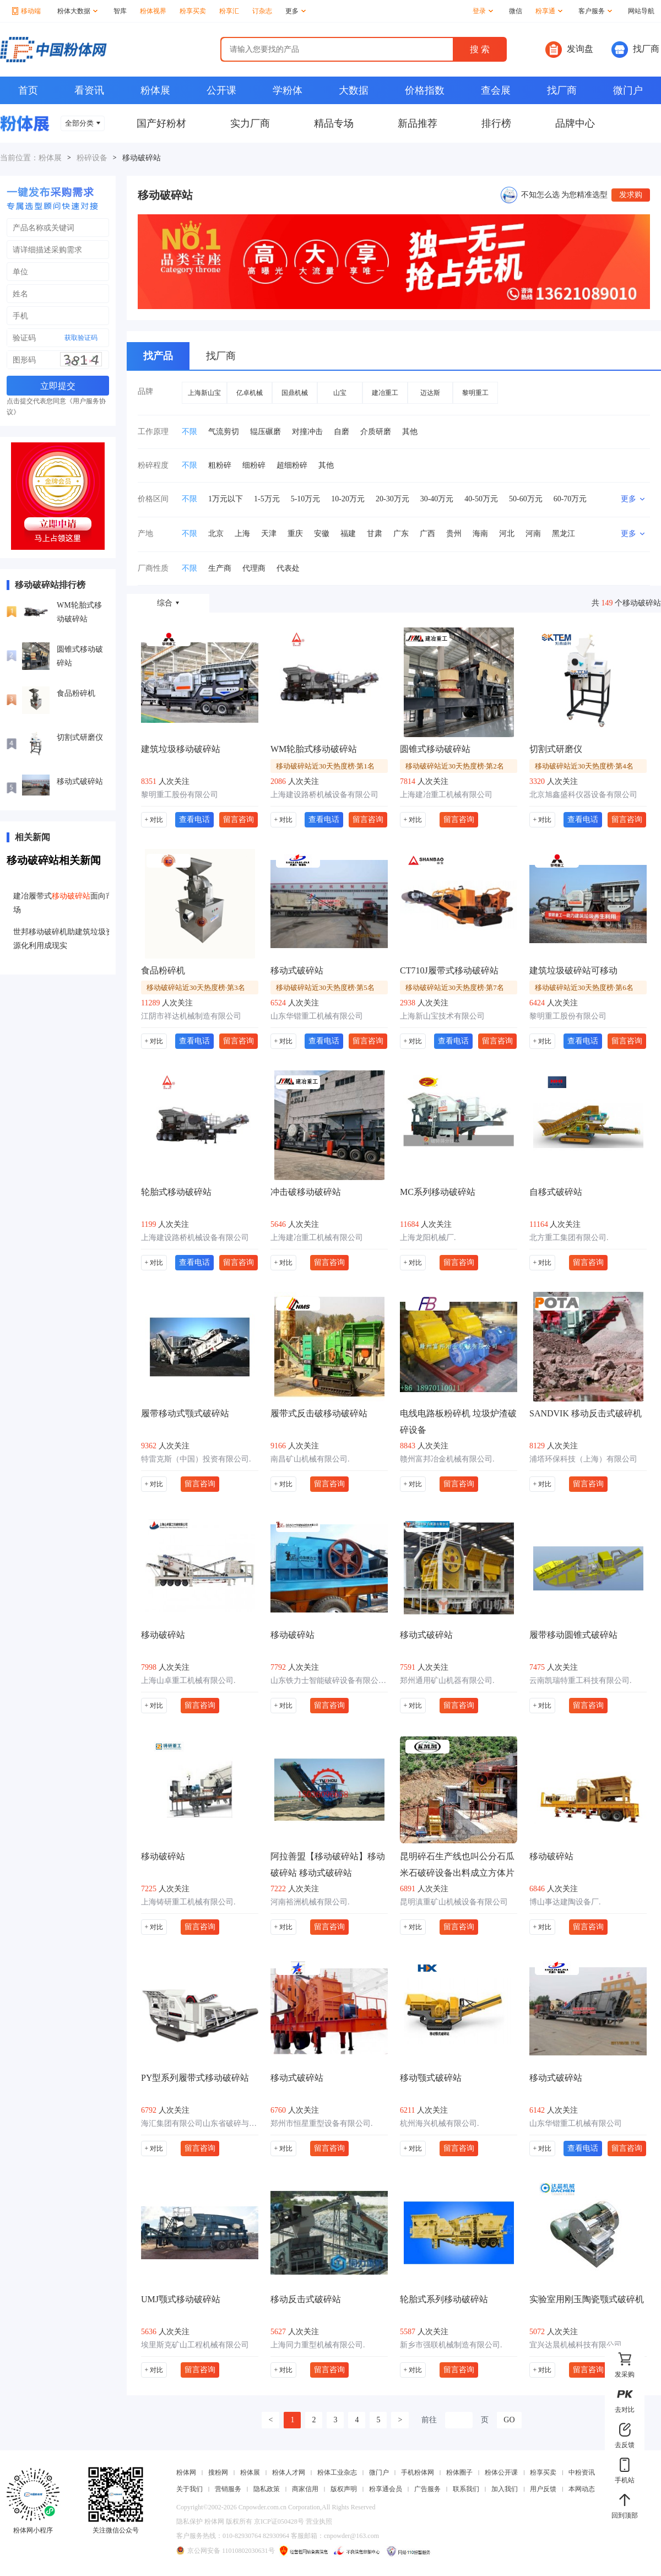 This screenshot has width=661, height=2576. Describe the element at coordinates (334, 123) in the screenshot. I see `精品专场` at that location.